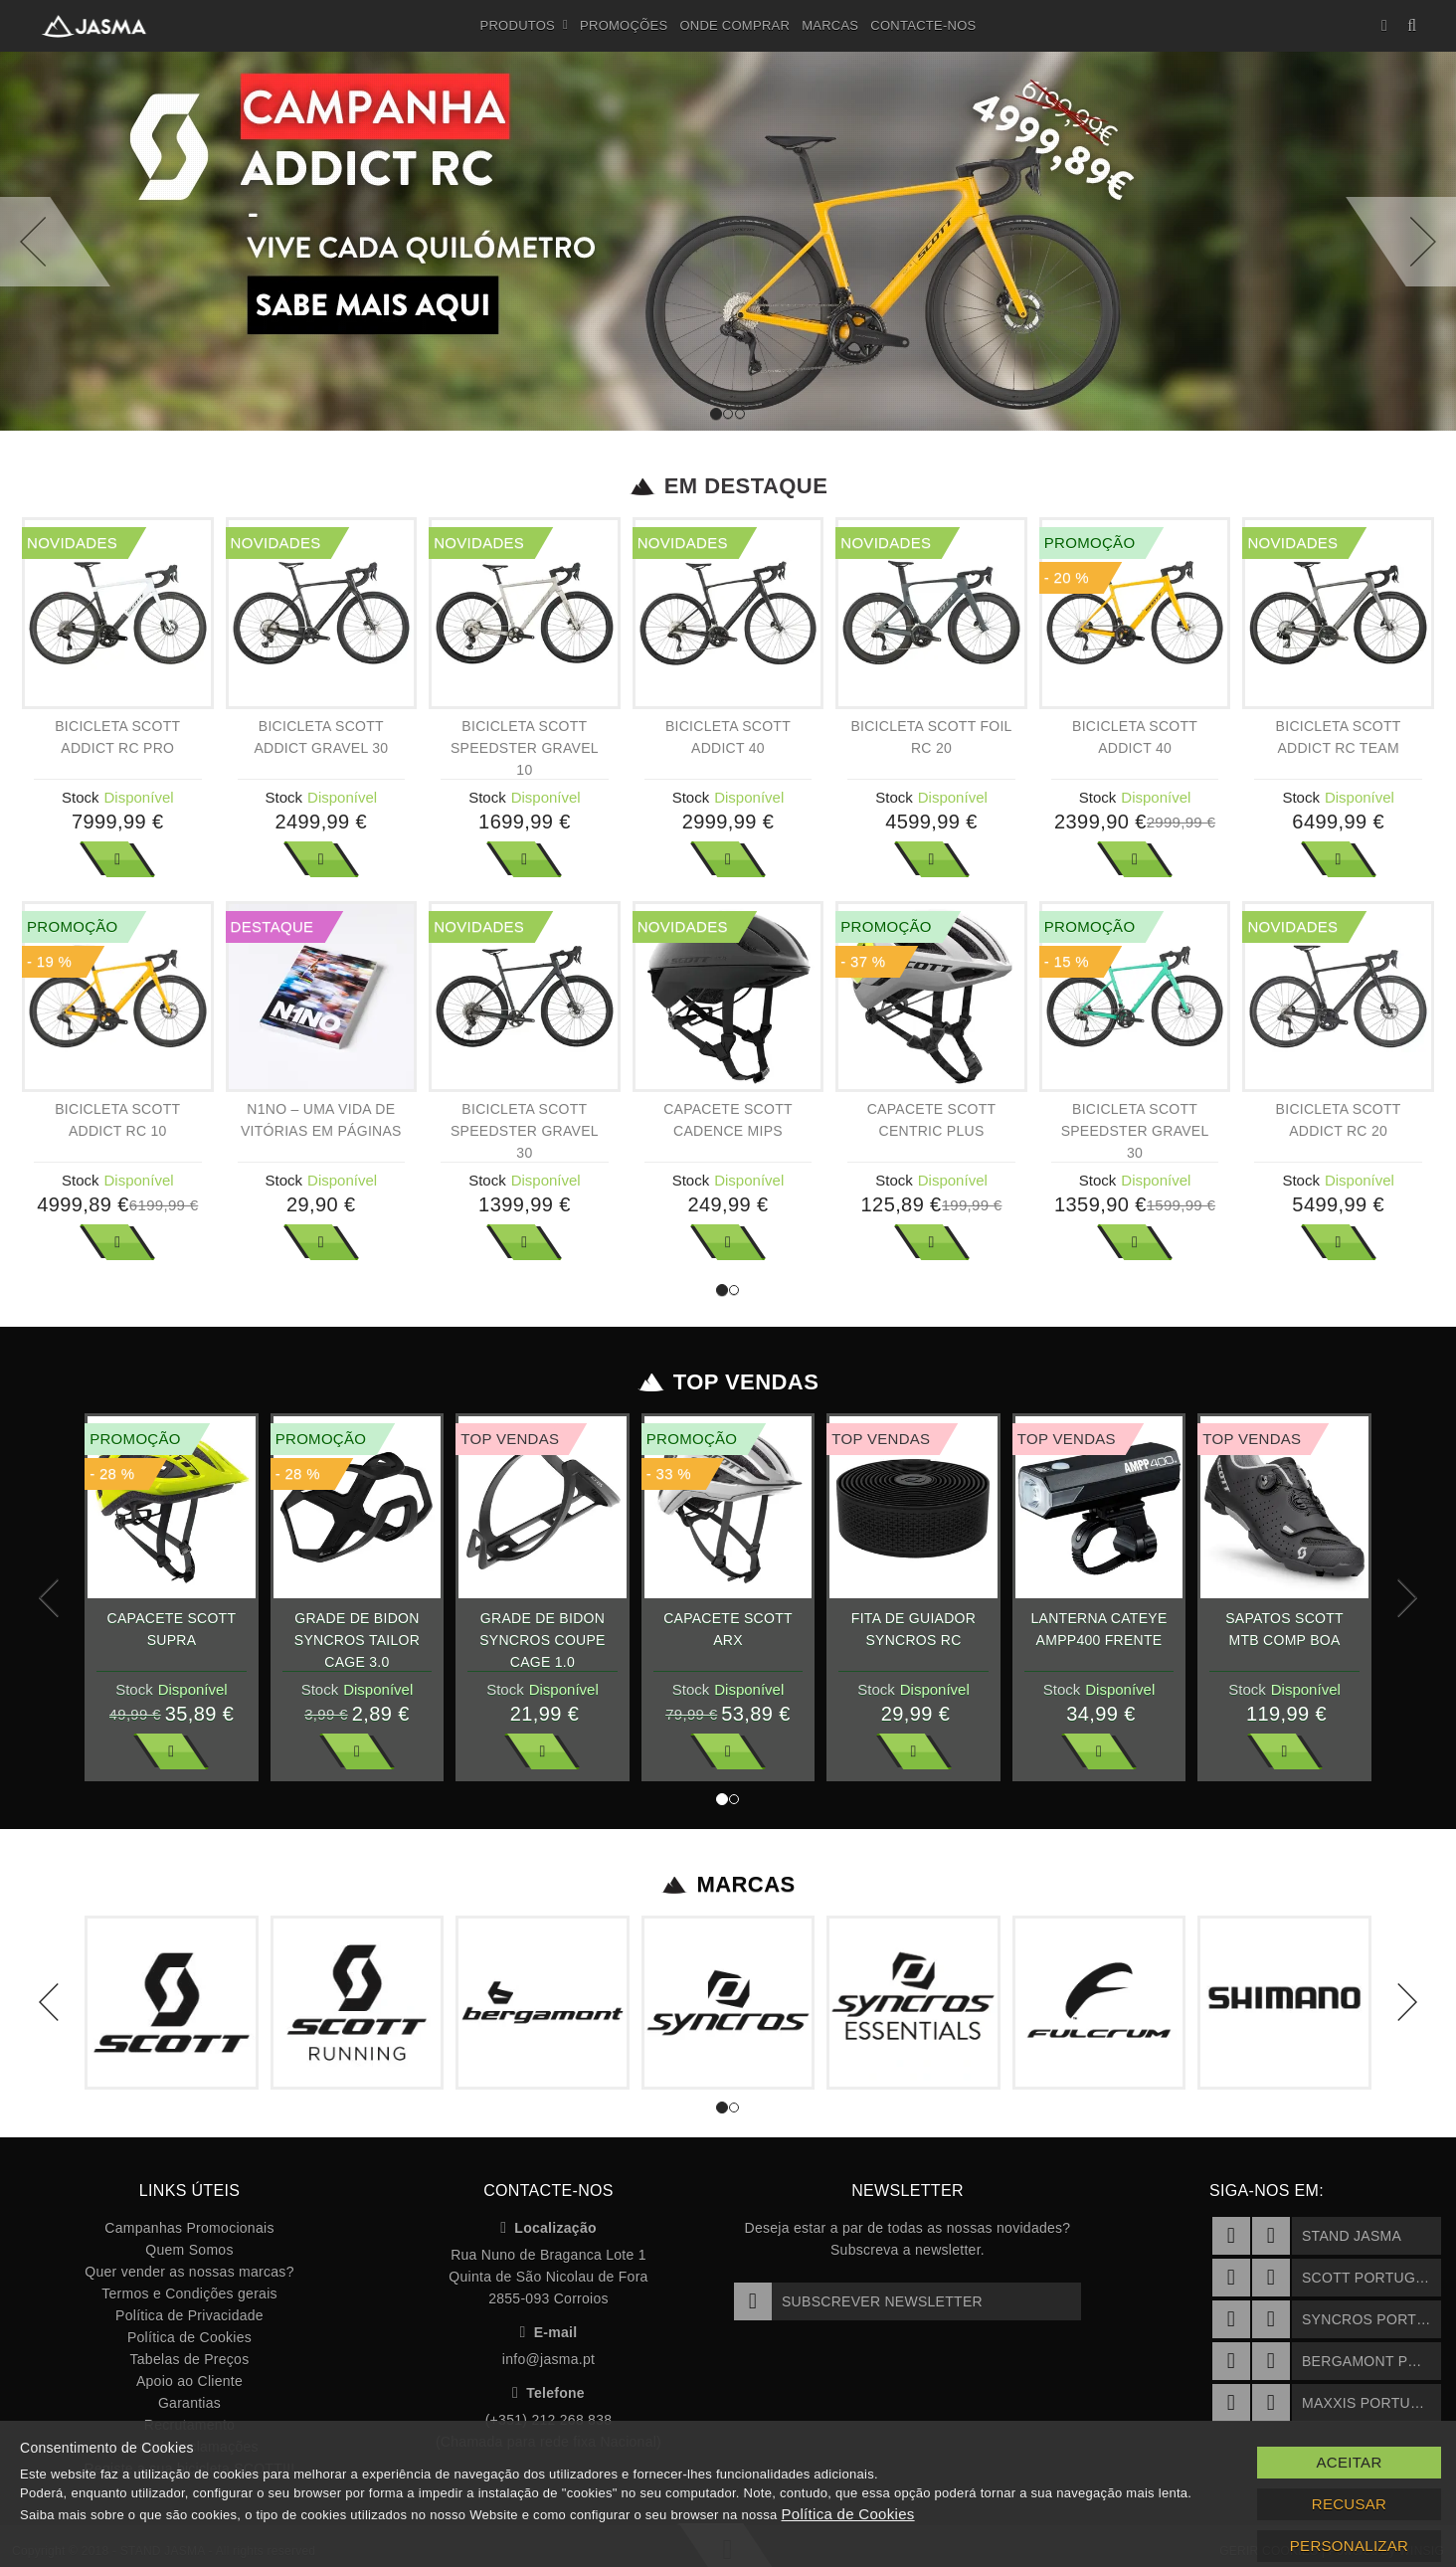 Image resolution: width=1456 pixels, height=2567 pixels. What do you see at coordinates (923, 25) in the screenshot?
I see `Contacte-nos` at bounding box center [923, 25].